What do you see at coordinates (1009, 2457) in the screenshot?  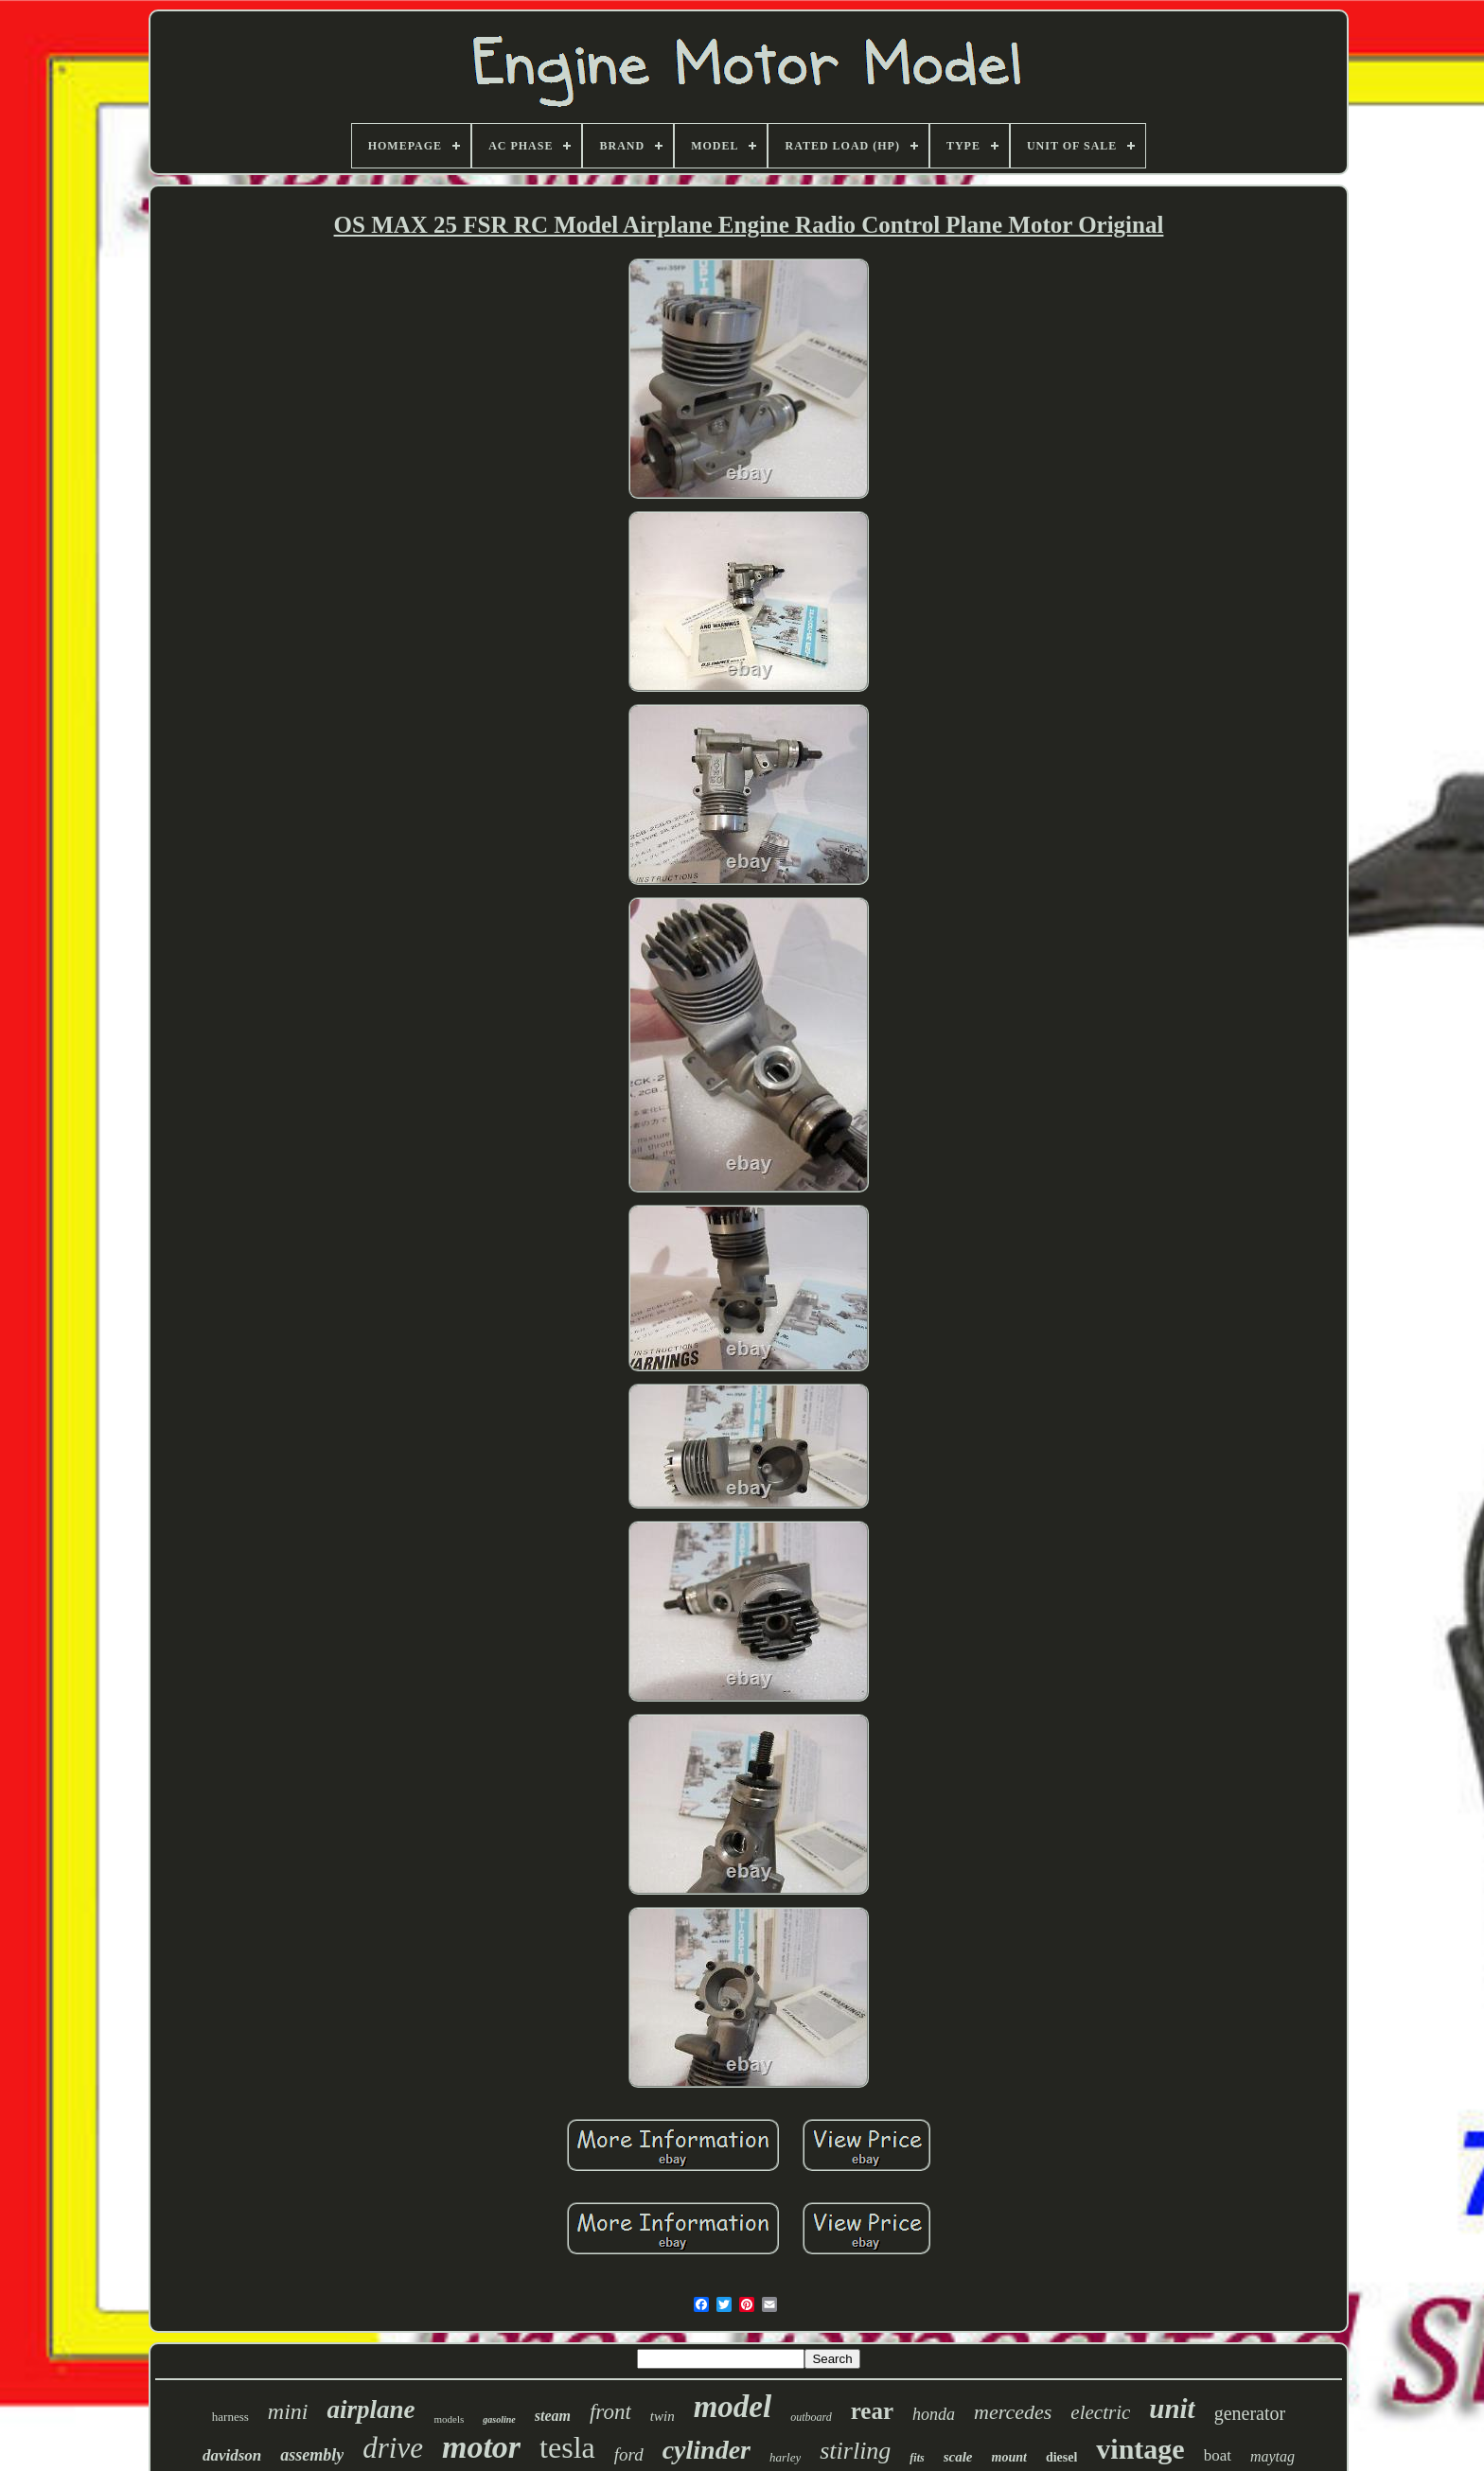 I see `mount` at bounding box center [1009, 2457].